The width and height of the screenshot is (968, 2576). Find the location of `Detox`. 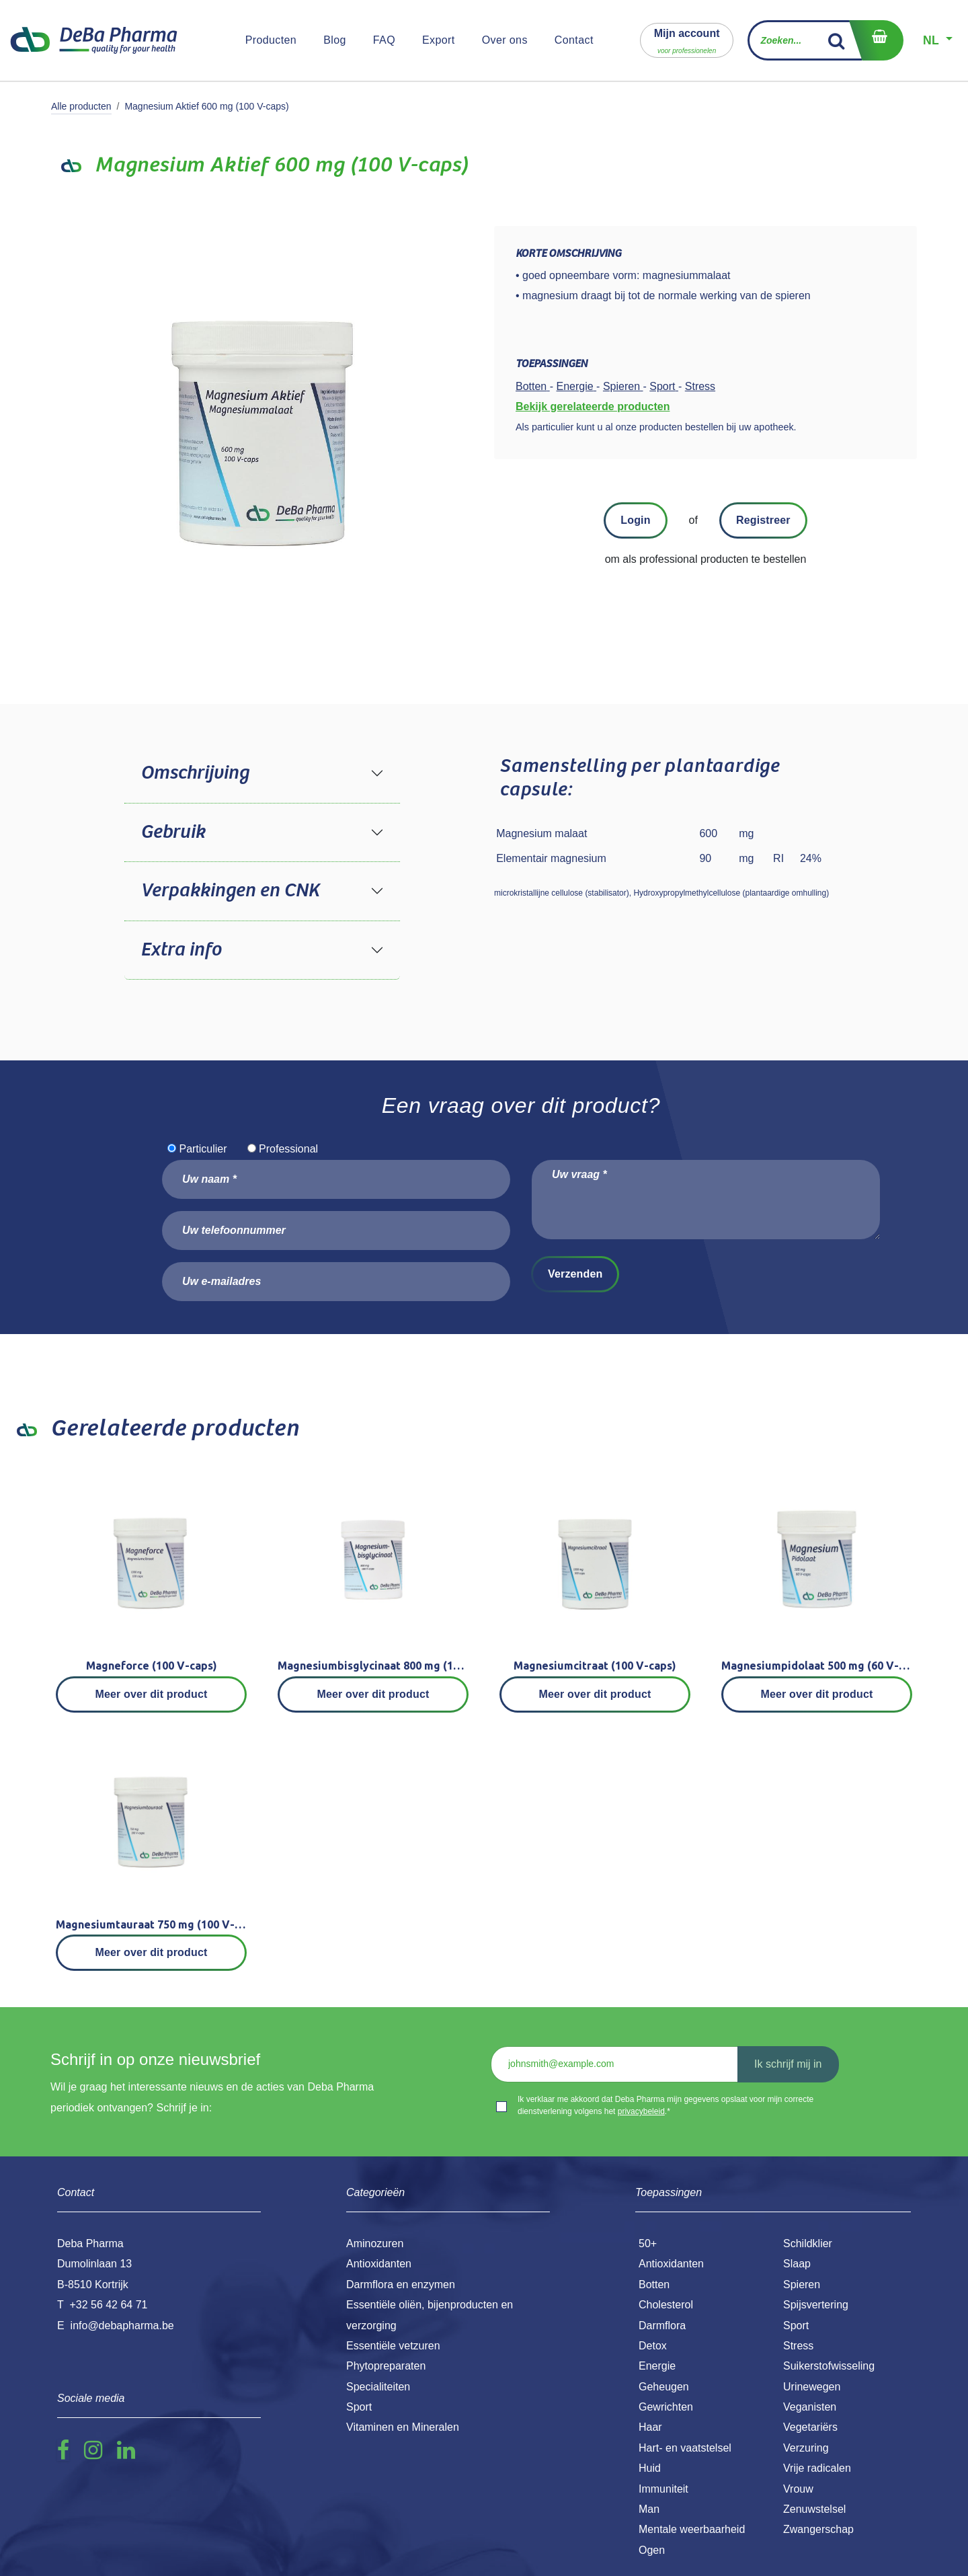

Detox is located at coordinates (653, 2345).